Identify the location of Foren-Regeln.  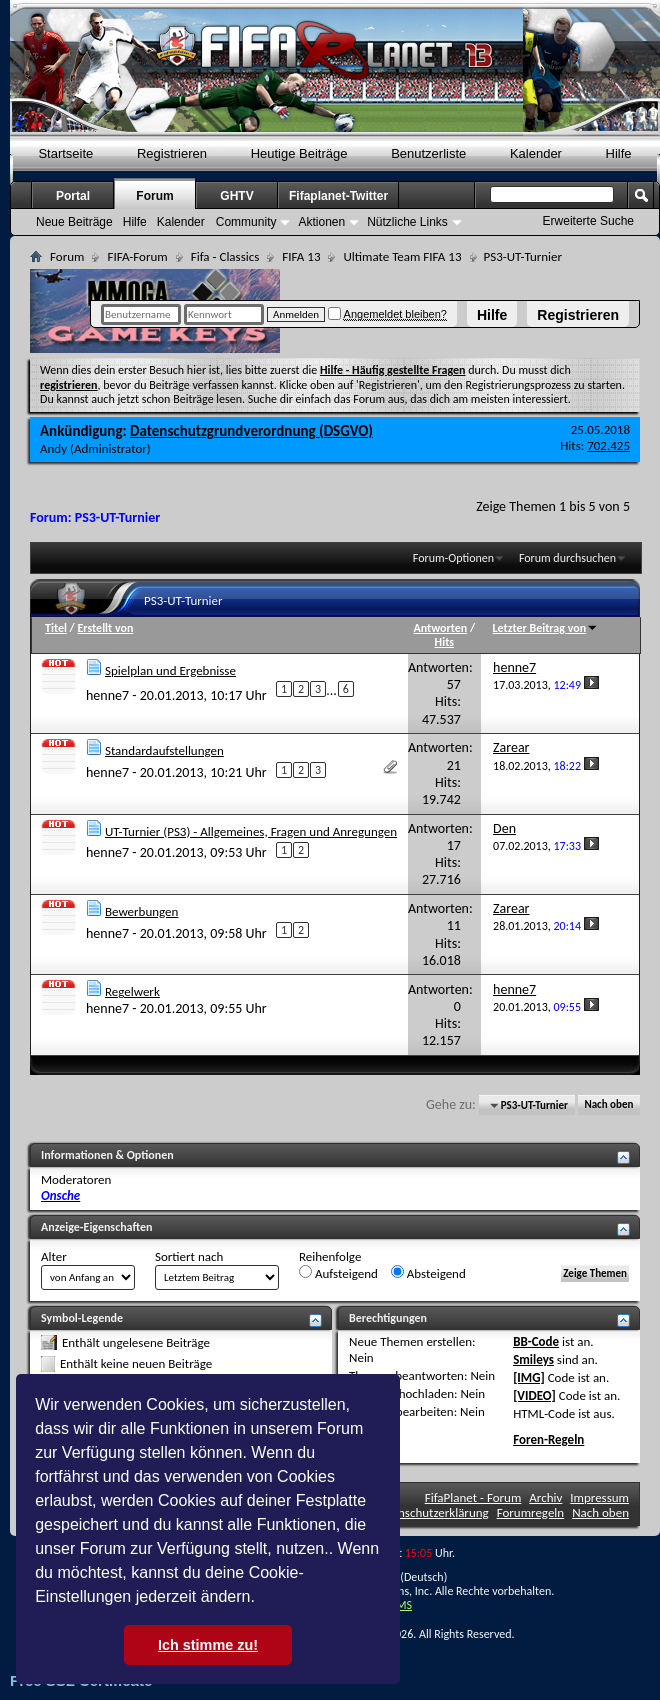
(548, 1439).